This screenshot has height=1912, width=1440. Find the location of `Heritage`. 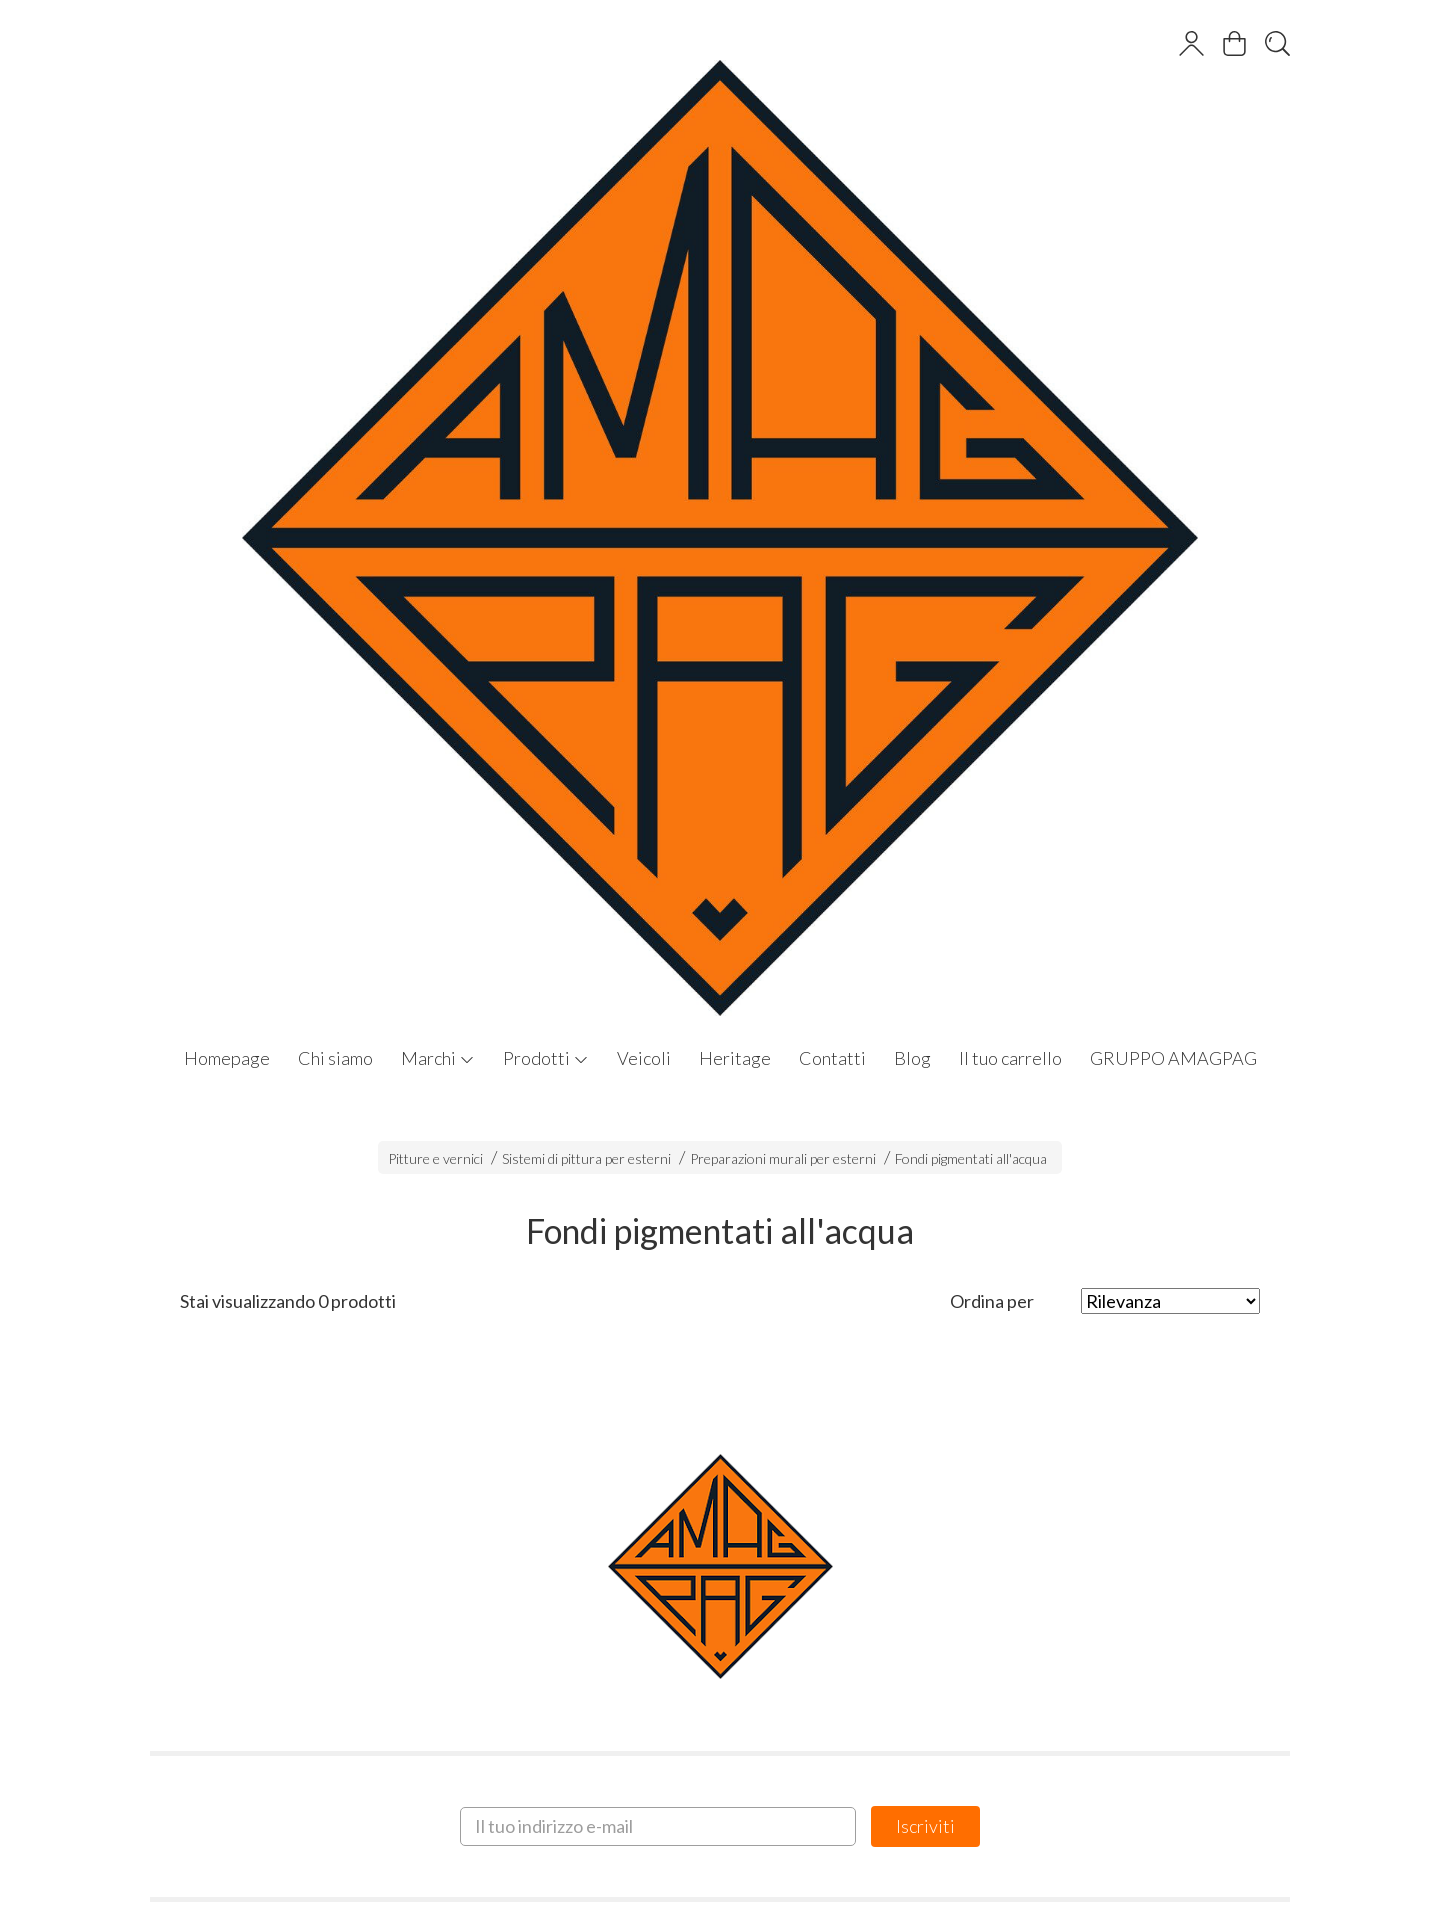

Heritage is located at coordinates (735, 1058).